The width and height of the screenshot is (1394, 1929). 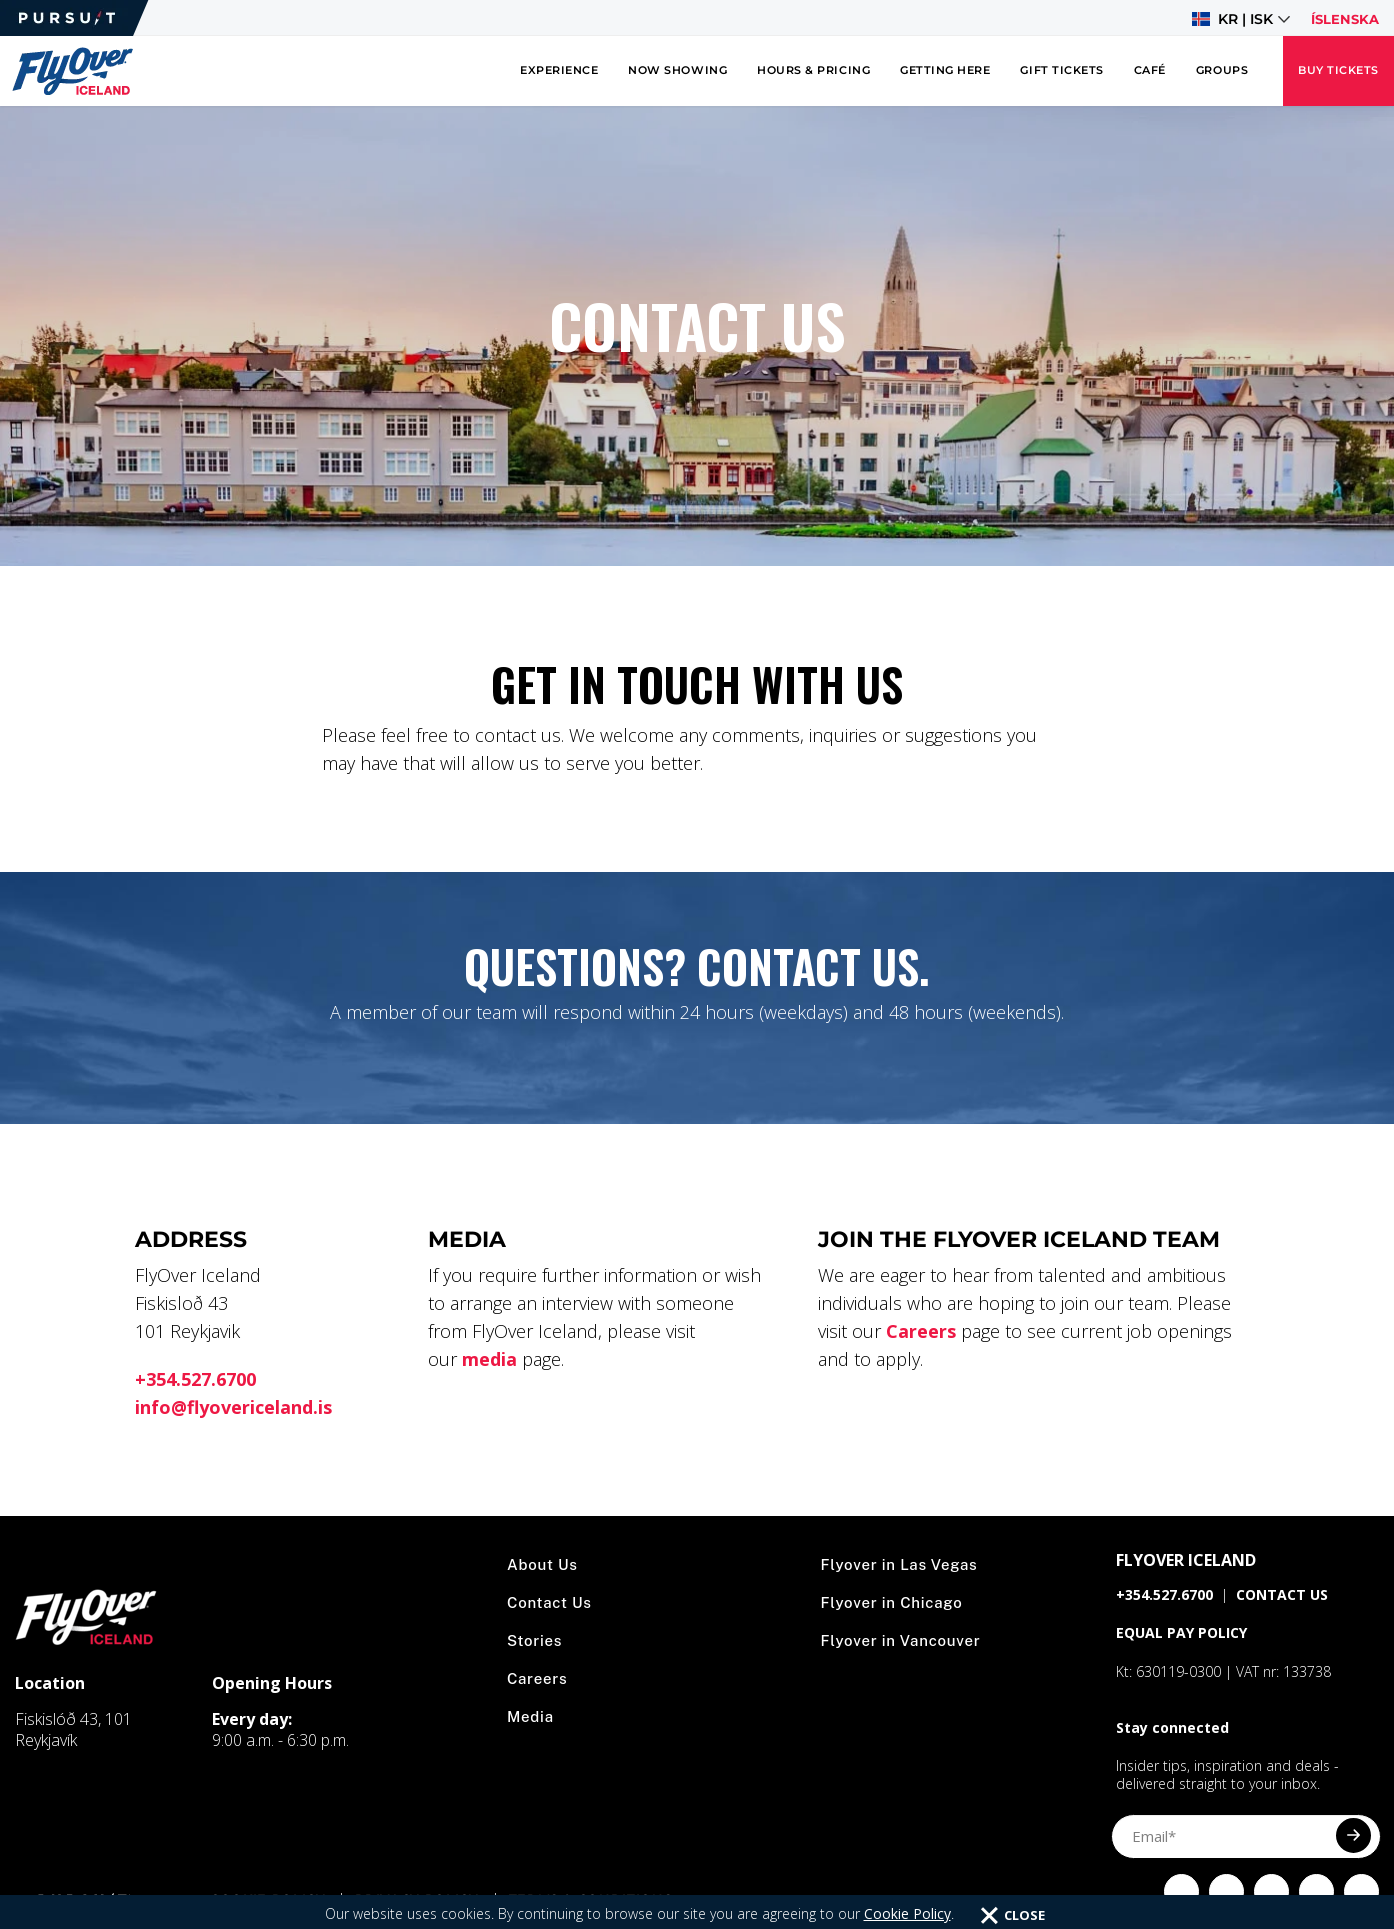 What do you see at coordinates (591, 1899) in the screenshot?
I see `Terms & Conditions` at bounding box center [591, 1899].